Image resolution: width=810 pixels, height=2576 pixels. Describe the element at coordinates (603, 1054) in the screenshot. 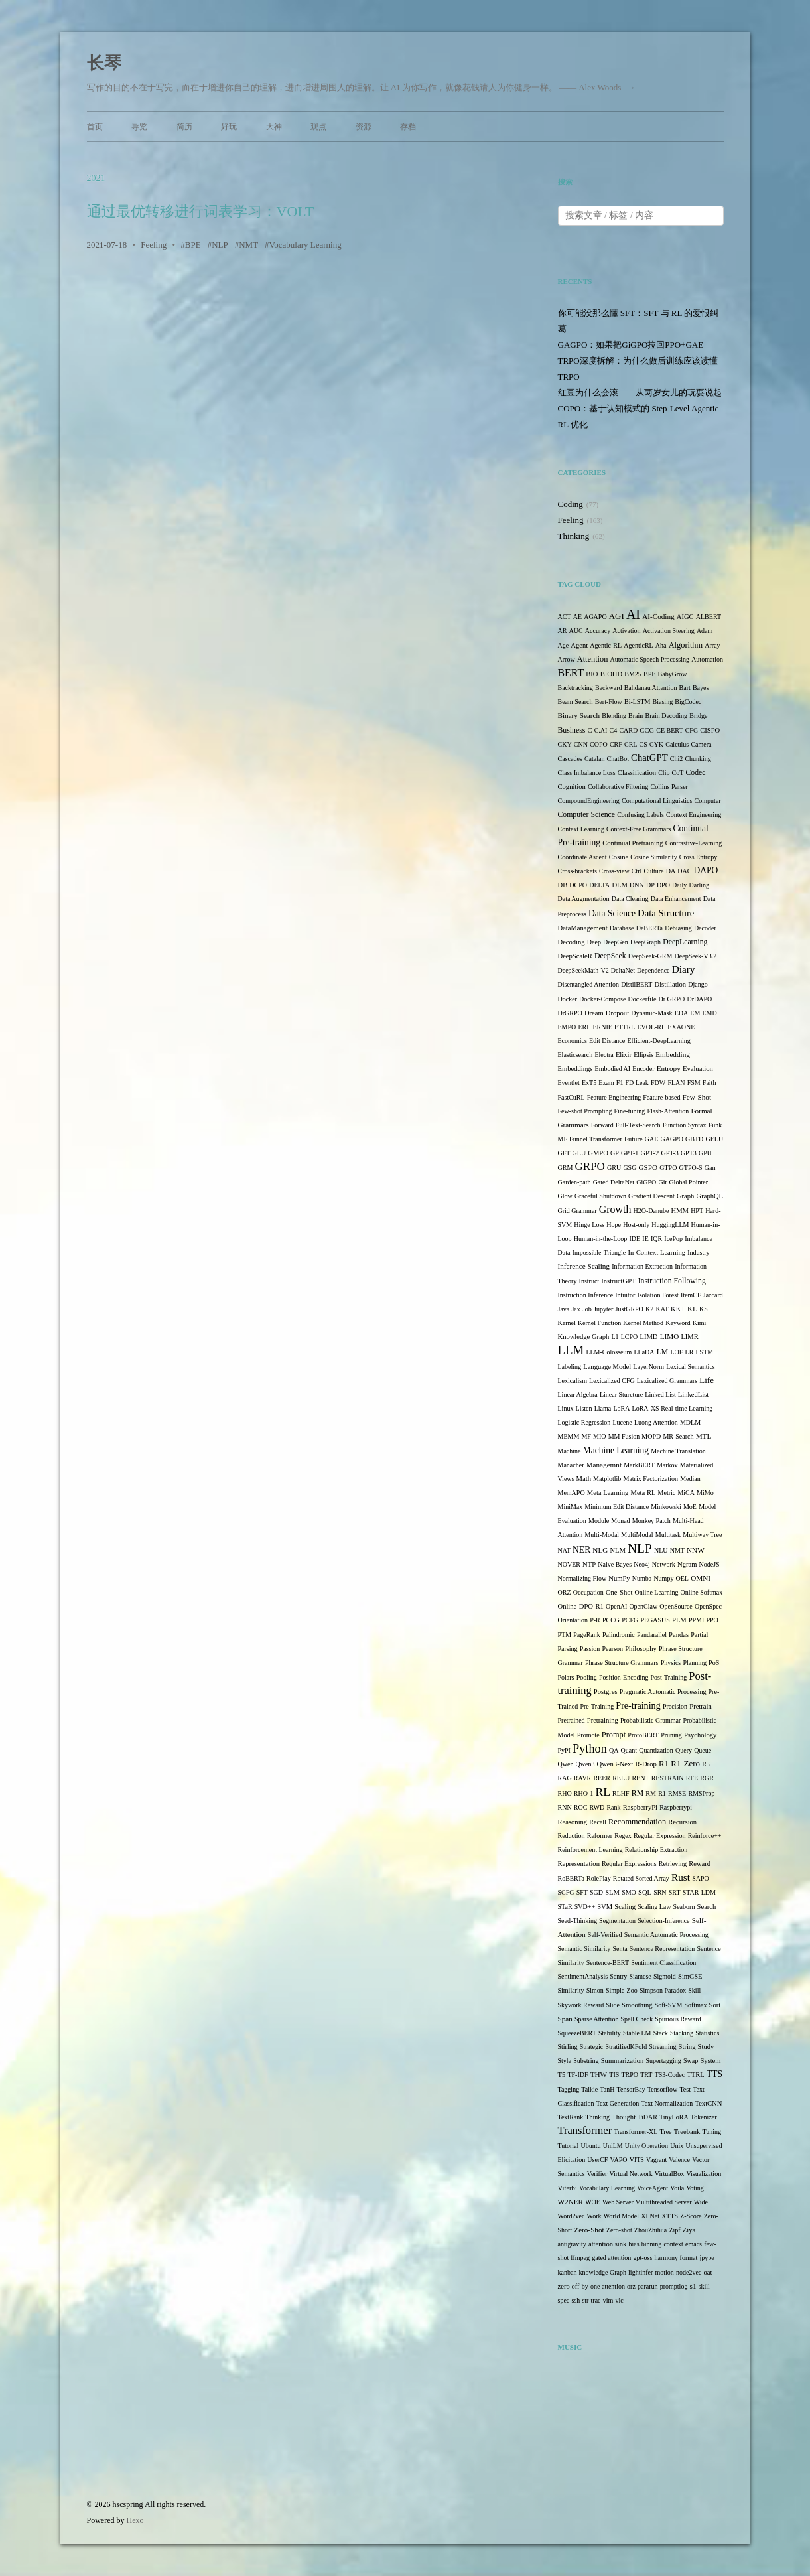

I see `Electra` at that location.